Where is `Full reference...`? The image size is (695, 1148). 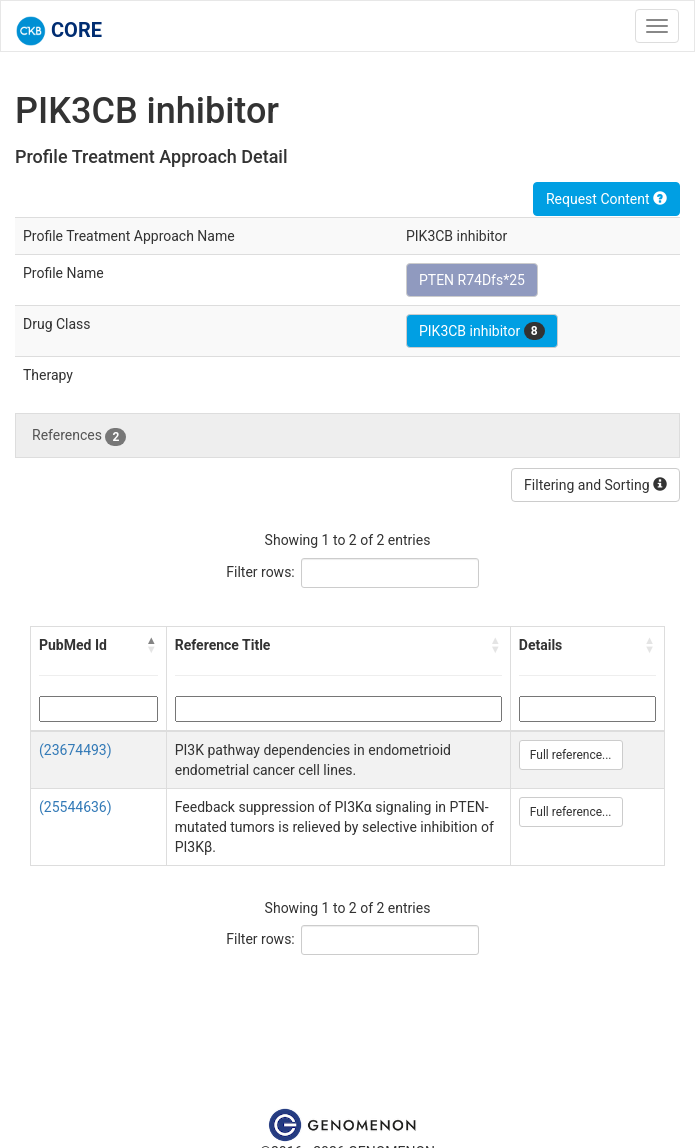 Full reference... is located at coordinates (571, 755).